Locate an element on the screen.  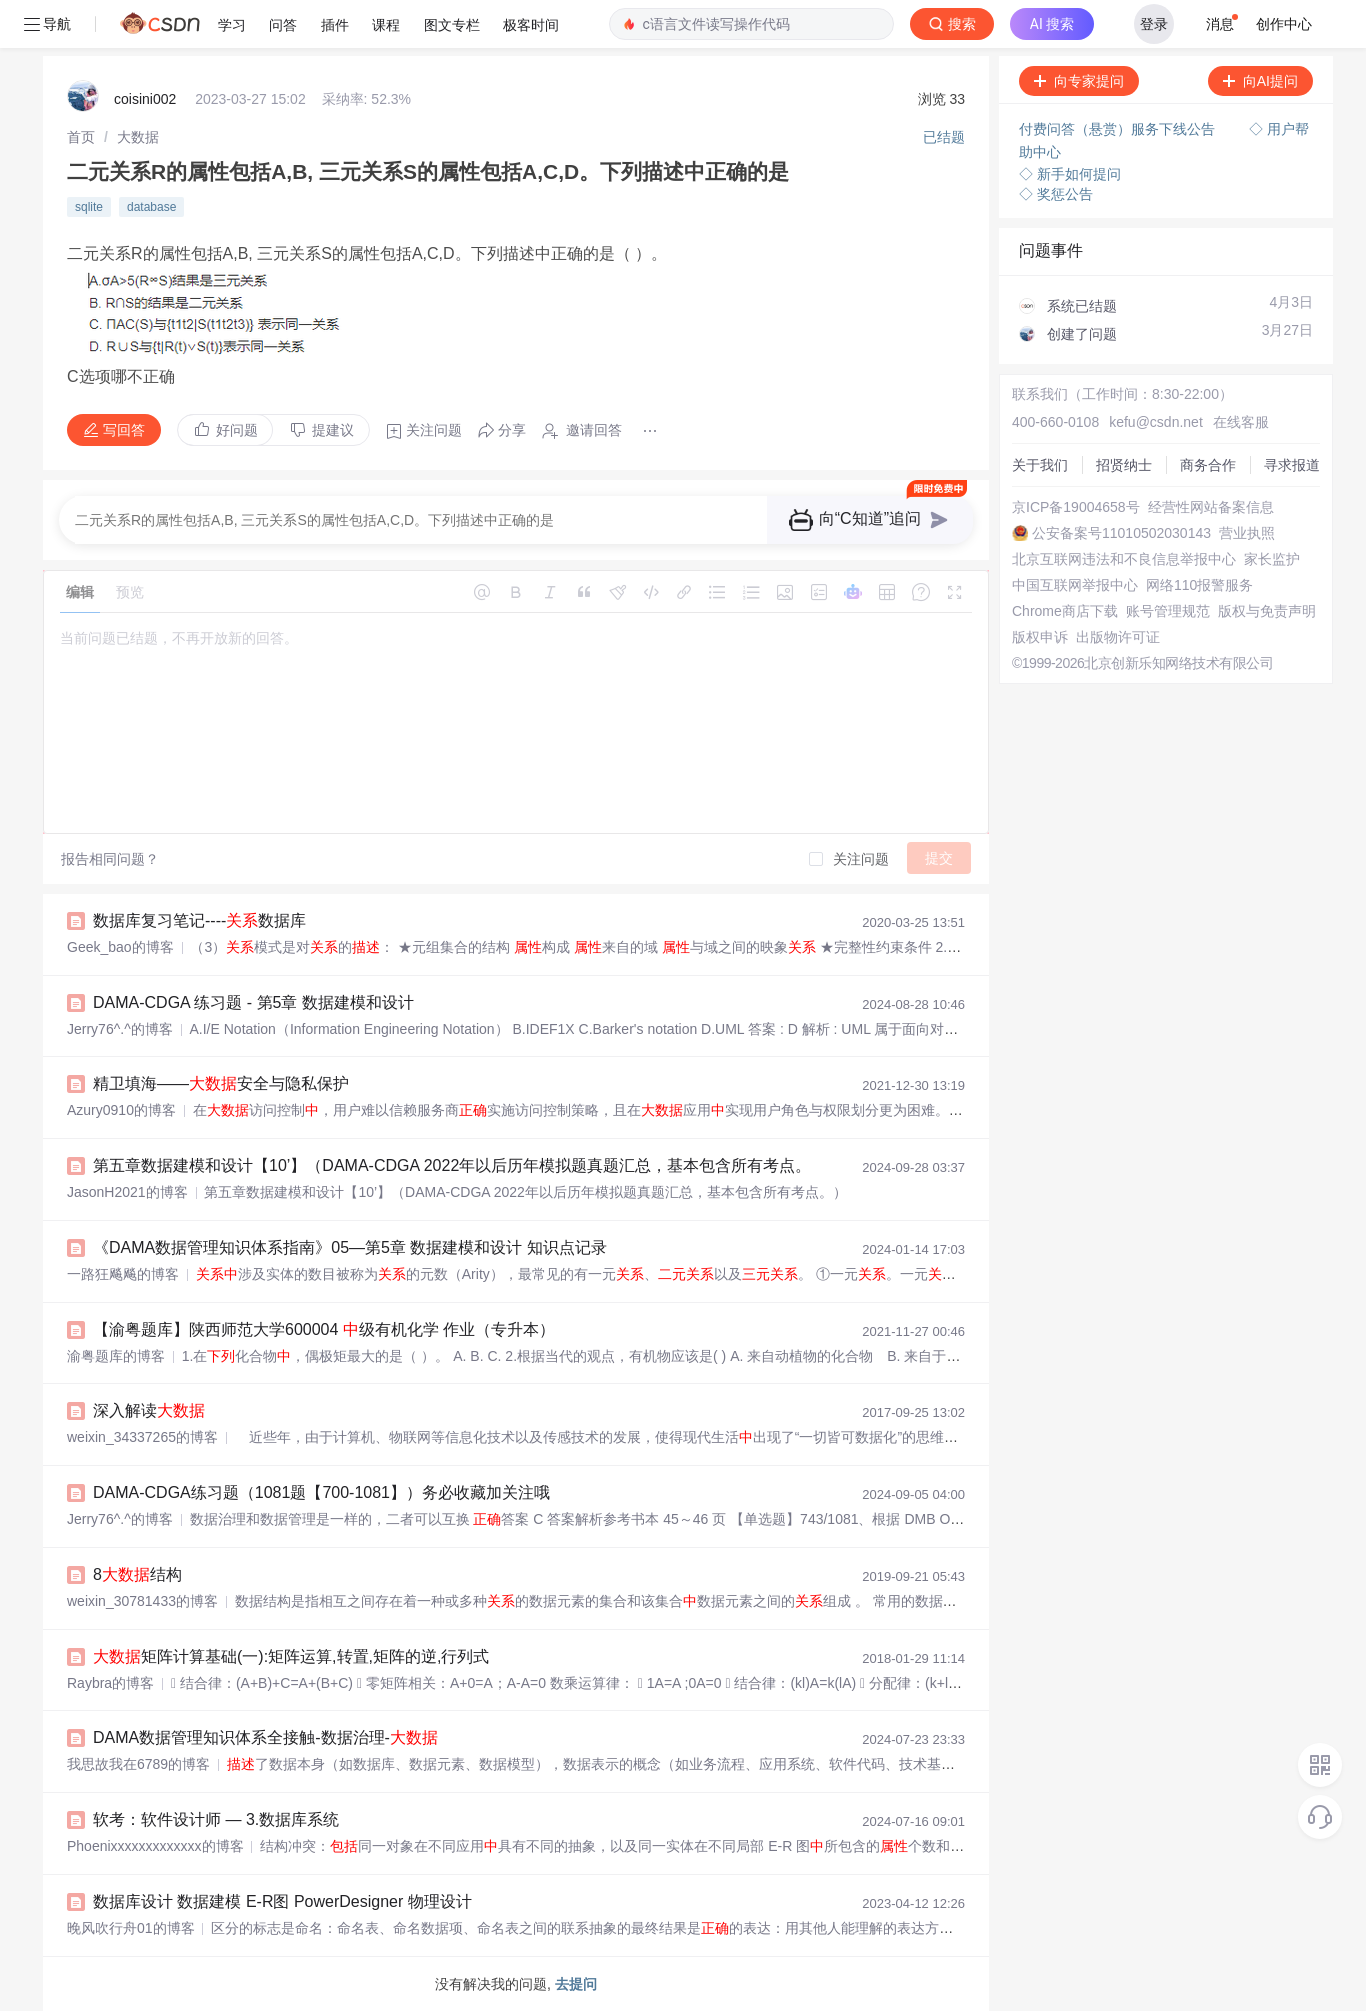
数据库设计 数据建模 E-R图 PowerDesigner 物理设计 is located at coordinates (282, 1901).